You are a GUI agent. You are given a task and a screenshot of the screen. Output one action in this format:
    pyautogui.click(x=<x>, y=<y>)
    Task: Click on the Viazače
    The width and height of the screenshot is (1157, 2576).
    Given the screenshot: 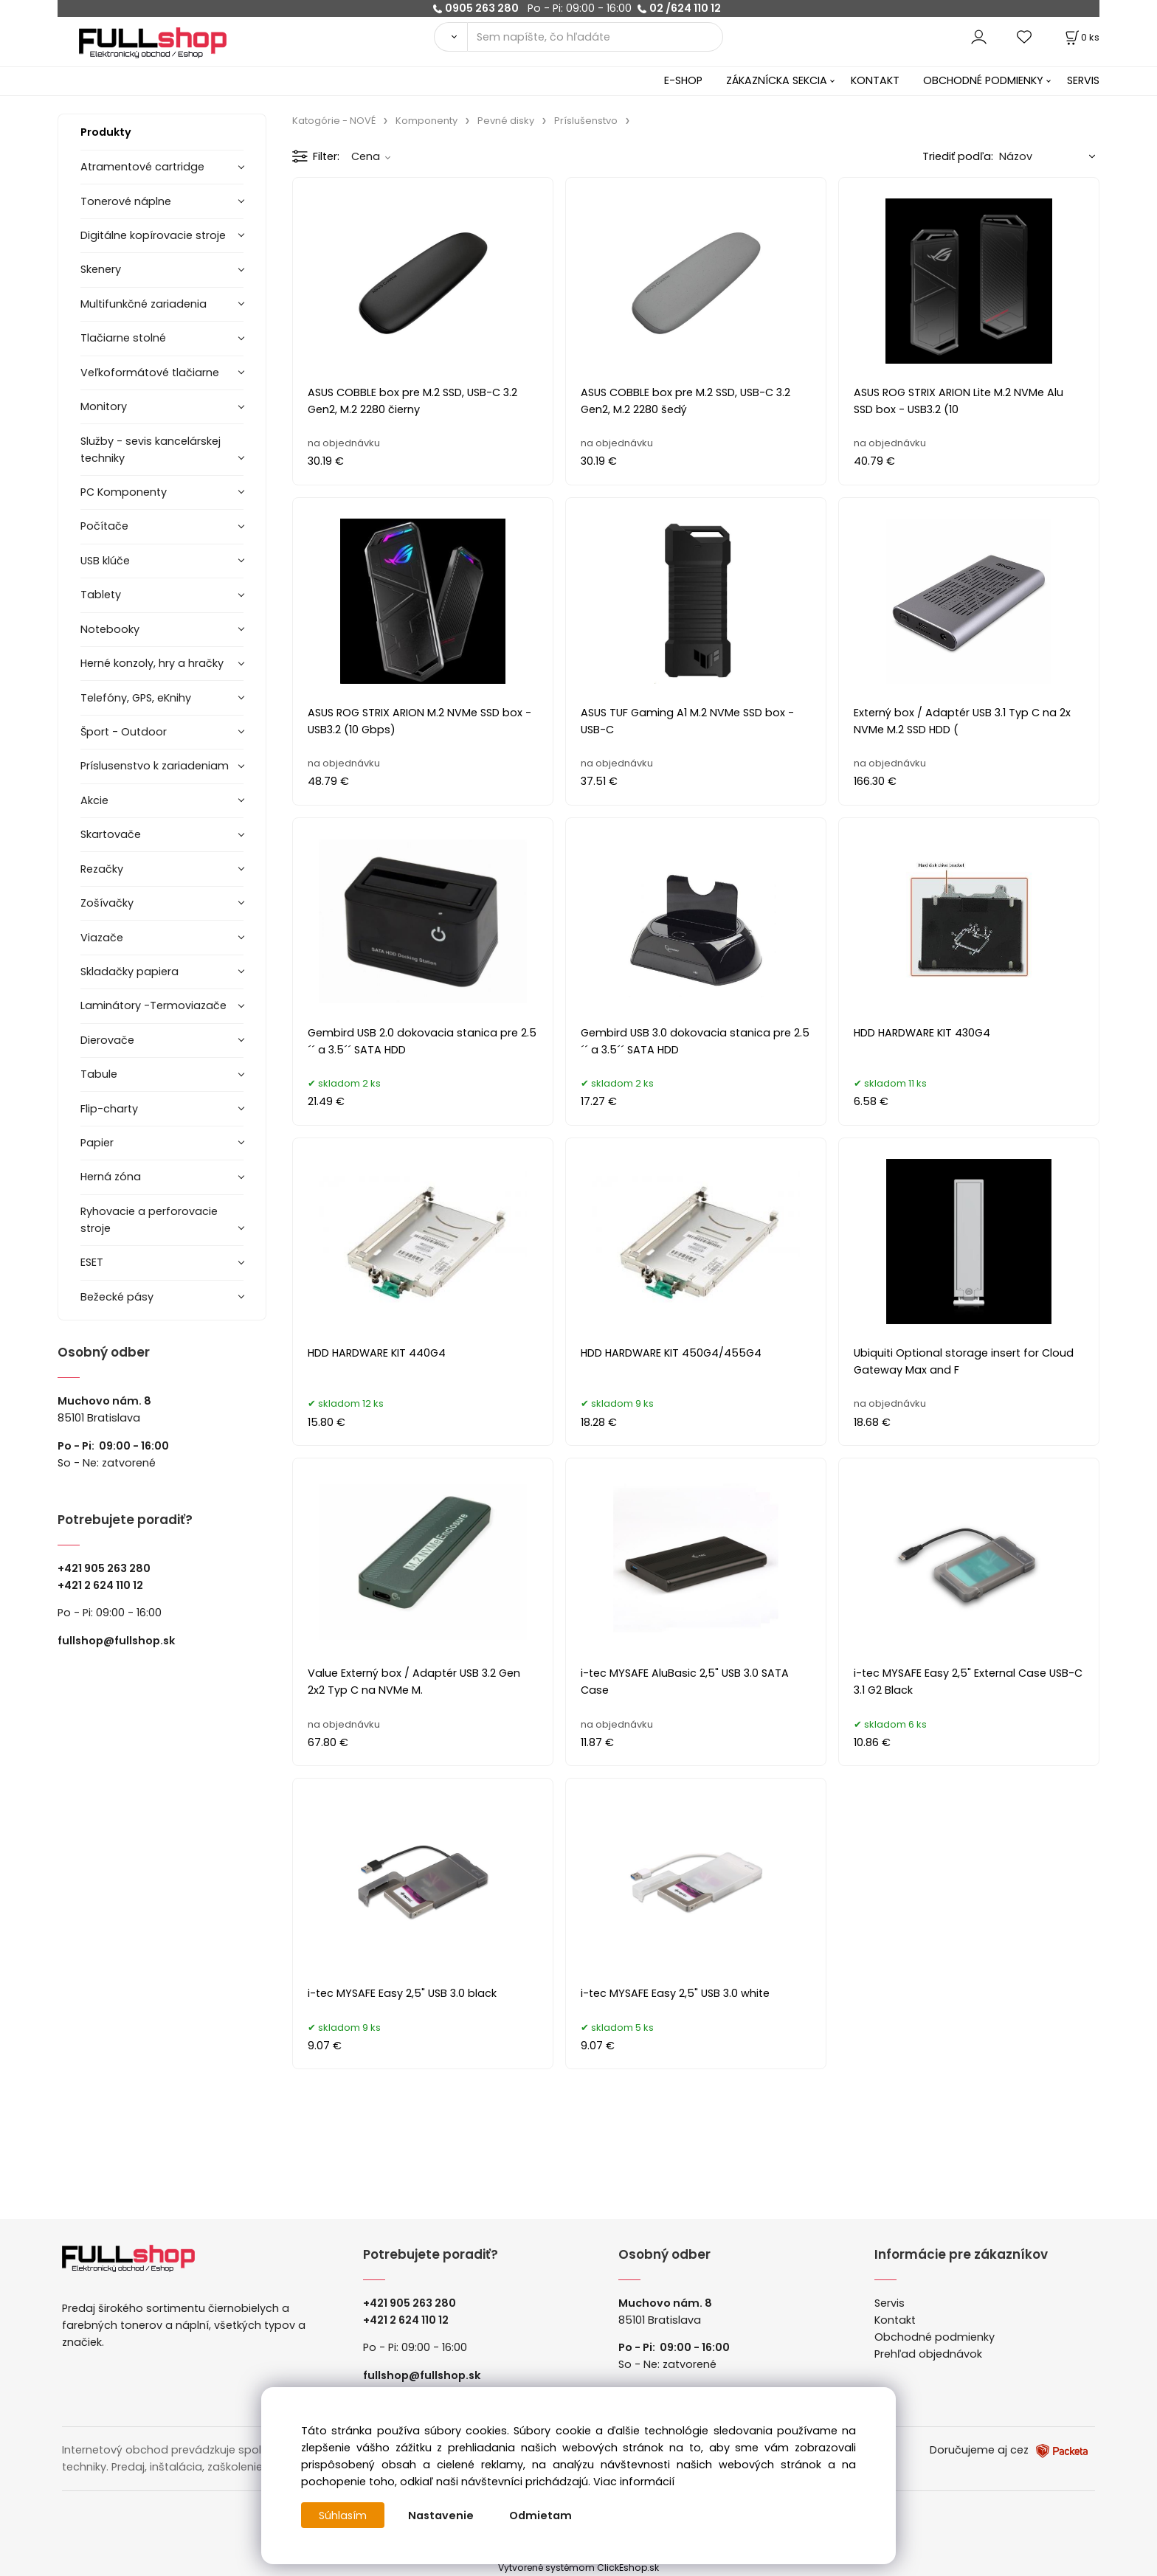 What is the action you would take?
    pyautogui.click(x=101, y=937)
    